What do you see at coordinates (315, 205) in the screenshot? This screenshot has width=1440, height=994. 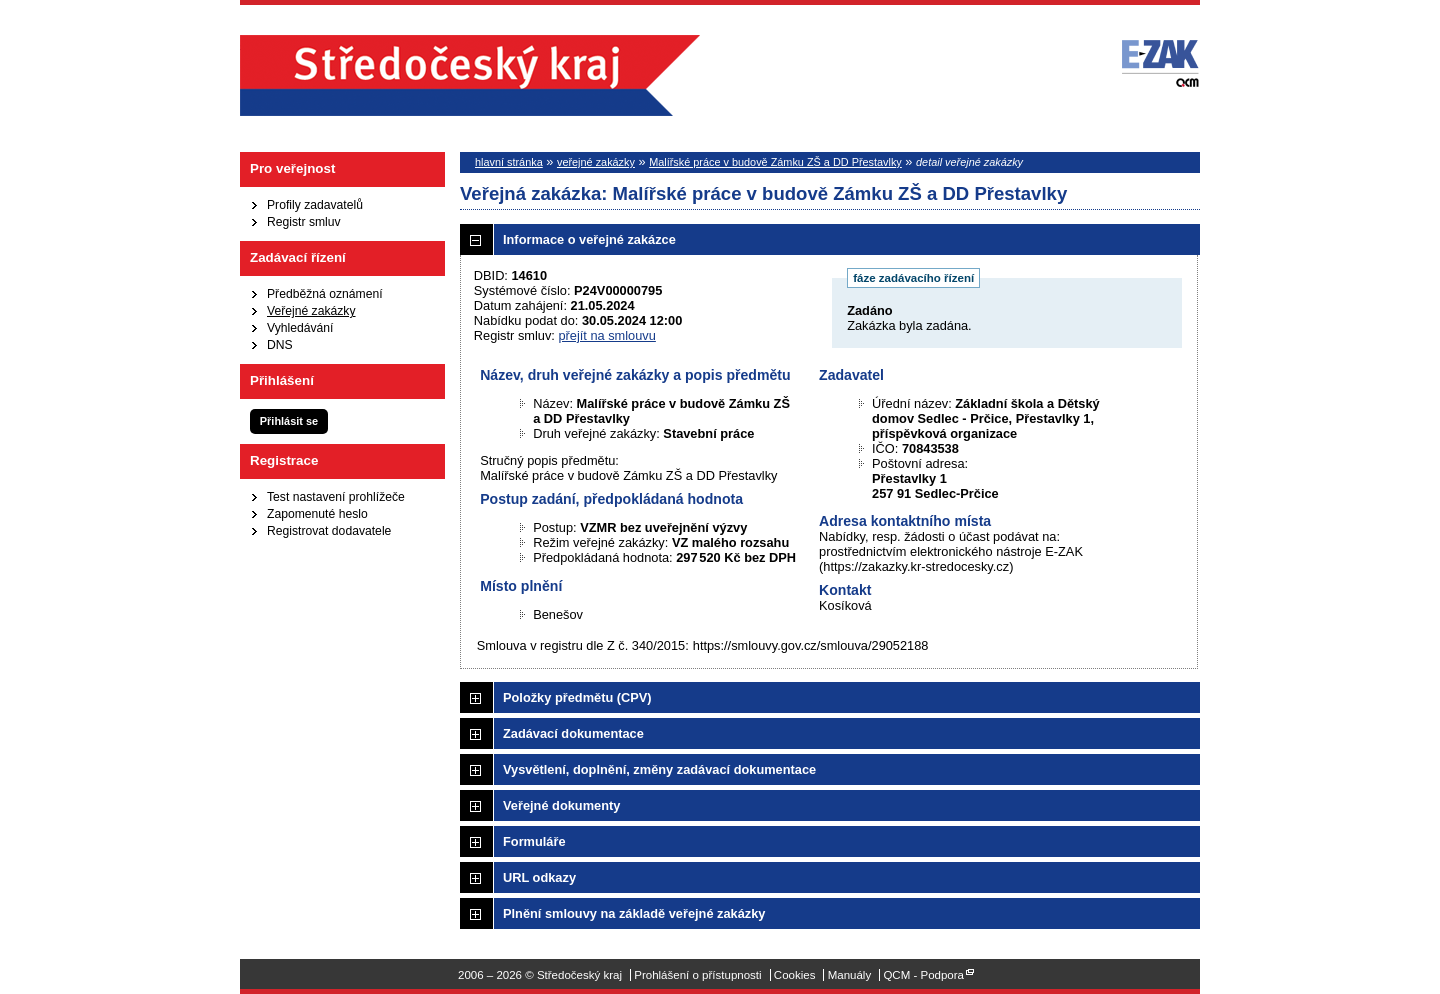 I see `Profily zadavatelů` at bounding box center [315, 205].